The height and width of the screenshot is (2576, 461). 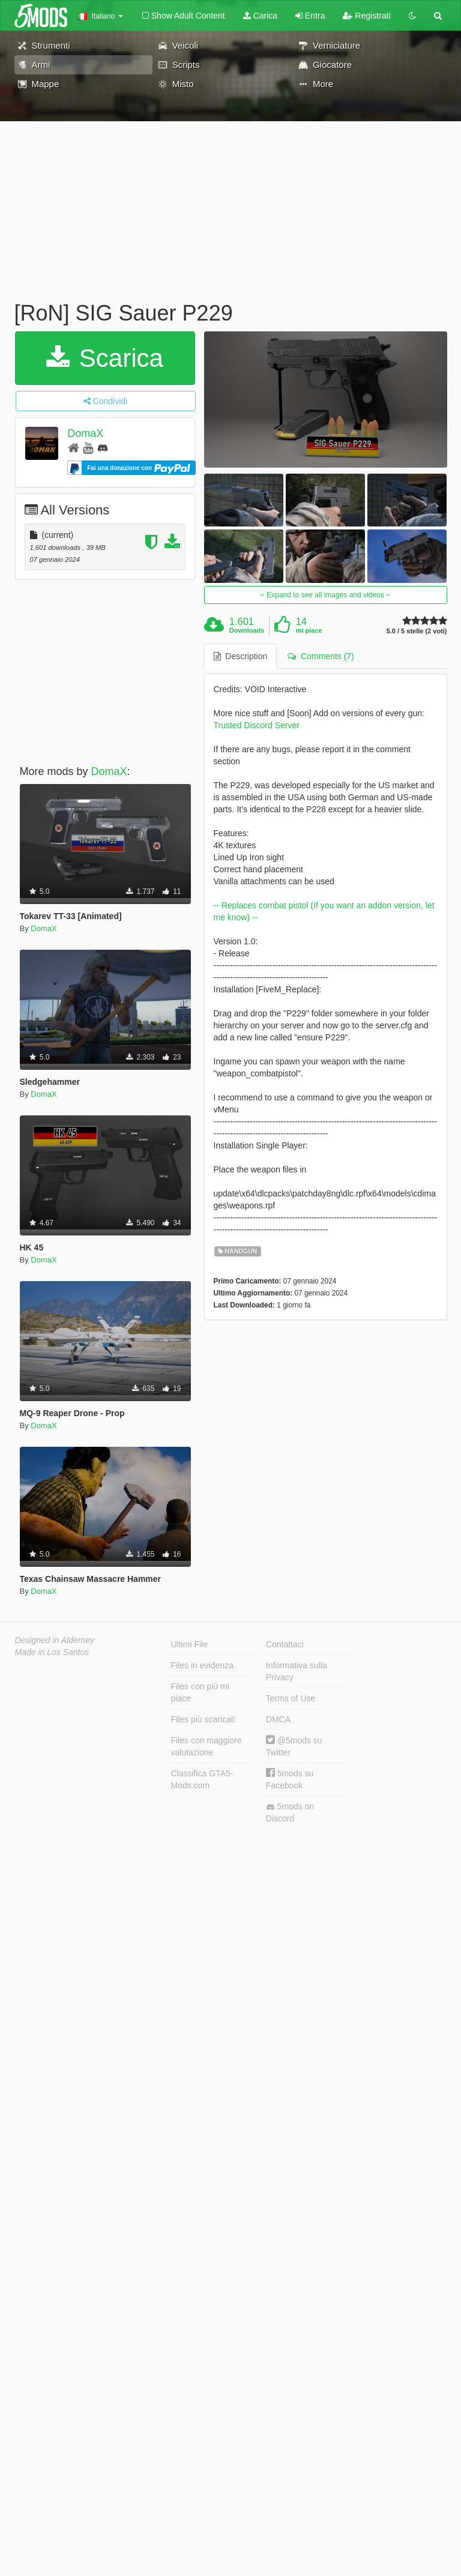 I want to click on Scarica, so click(x=104, y=358).